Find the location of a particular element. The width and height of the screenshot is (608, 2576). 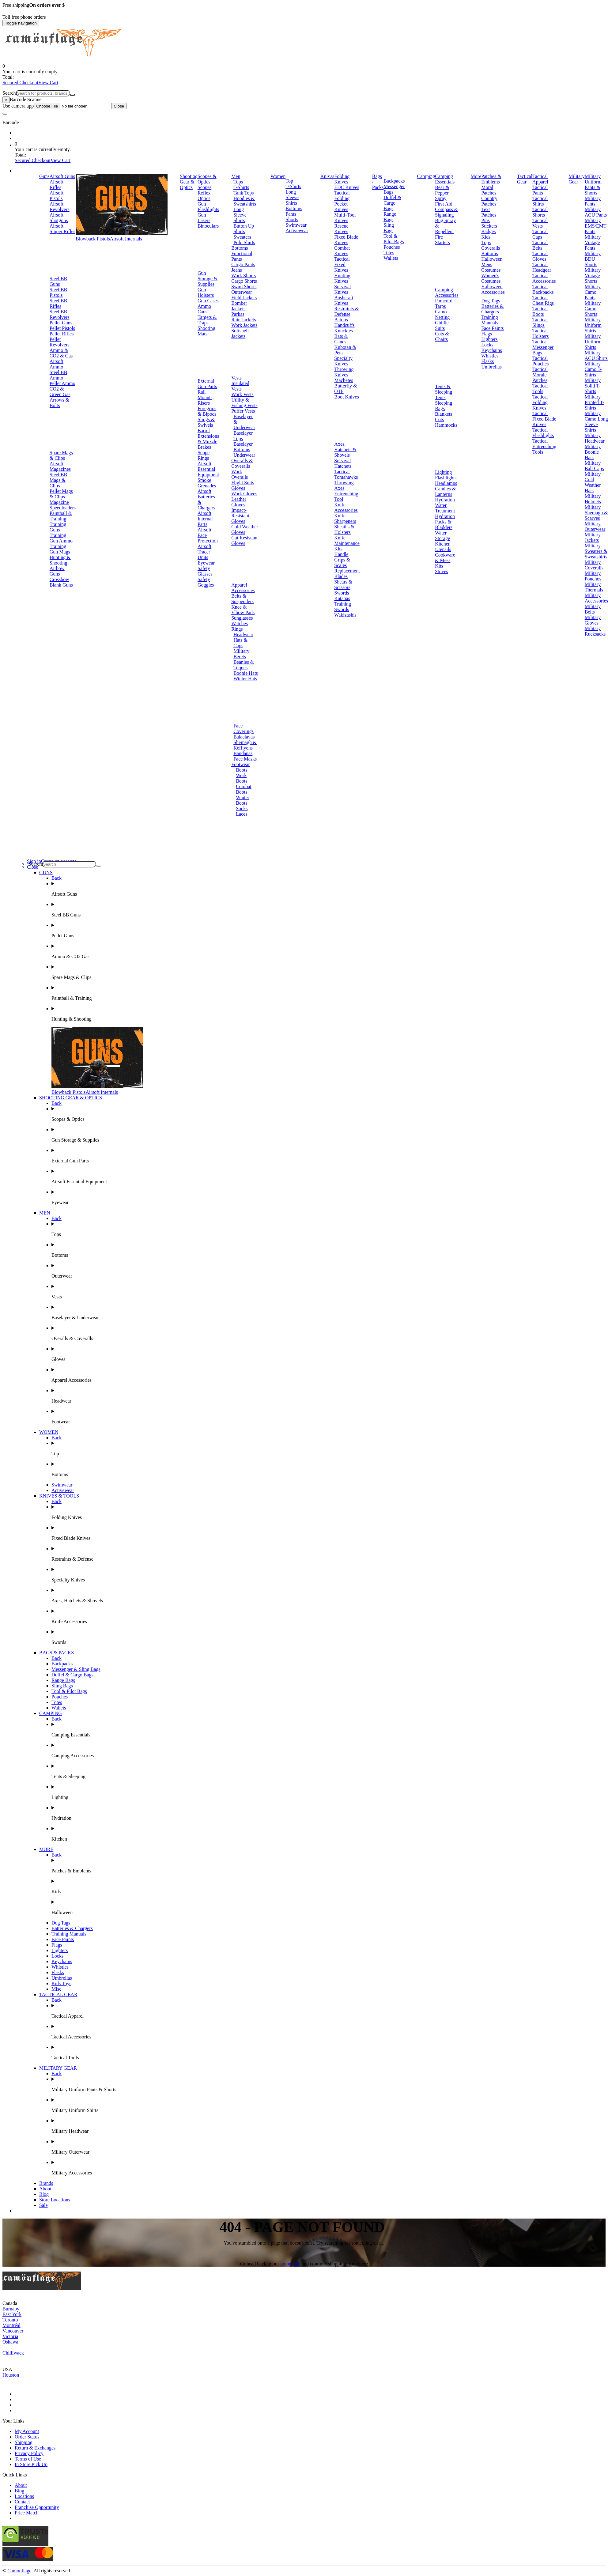

Keychains is located at coordinates (491, 350).